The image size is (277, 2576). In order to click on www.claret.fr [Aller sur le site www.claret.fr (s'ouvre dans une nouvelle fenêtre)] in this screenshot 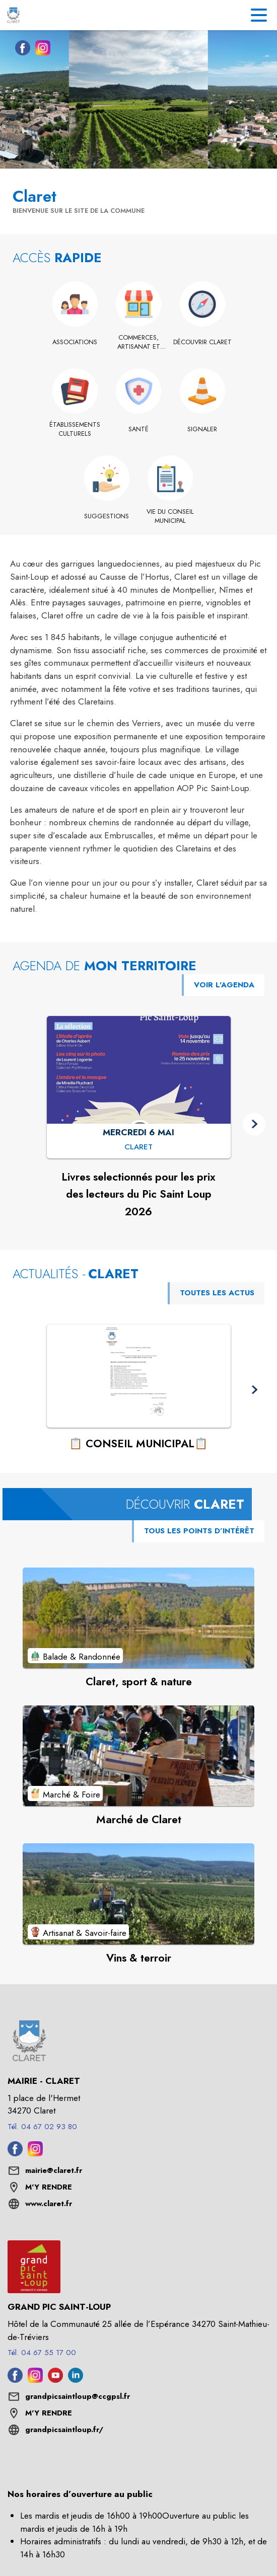, I will do `click(48, 2203)`.